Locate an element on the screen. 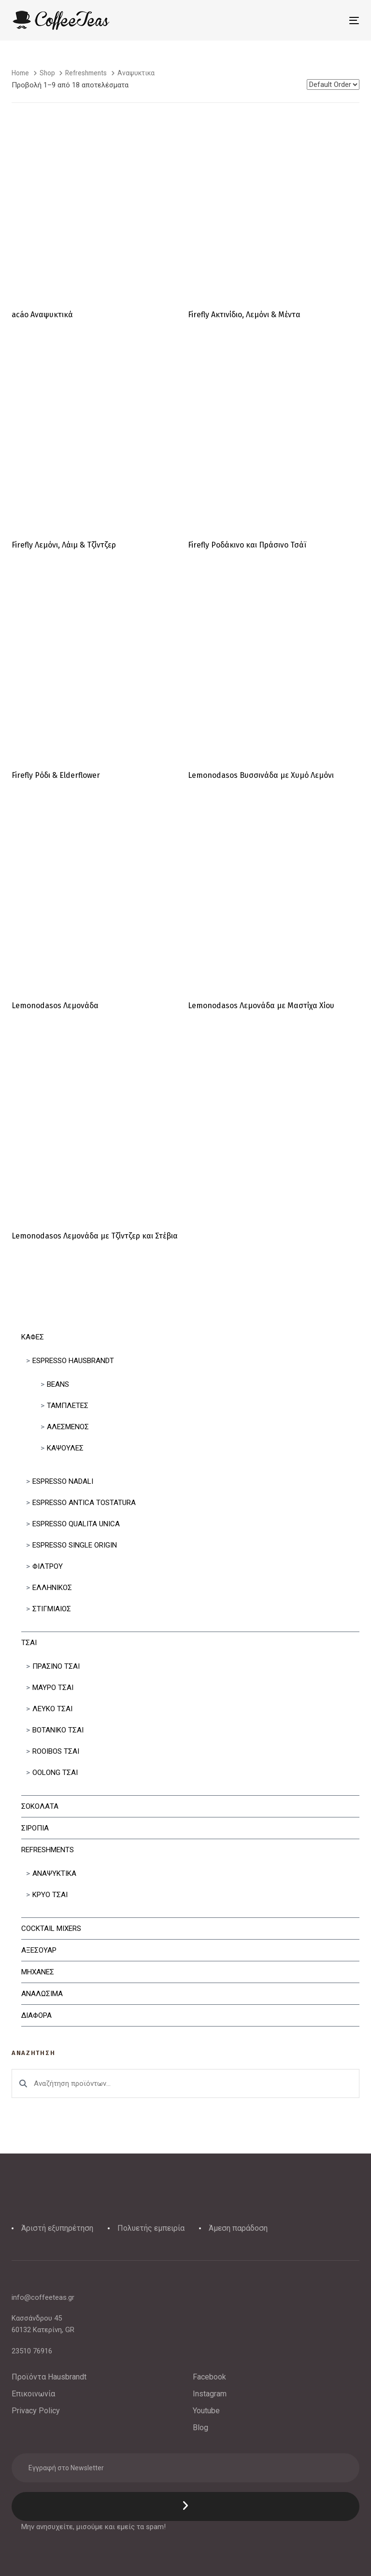 Image resolution: width=371 pixels, height=2576 pixels. Instagram is located at coordinates (210, 2393).